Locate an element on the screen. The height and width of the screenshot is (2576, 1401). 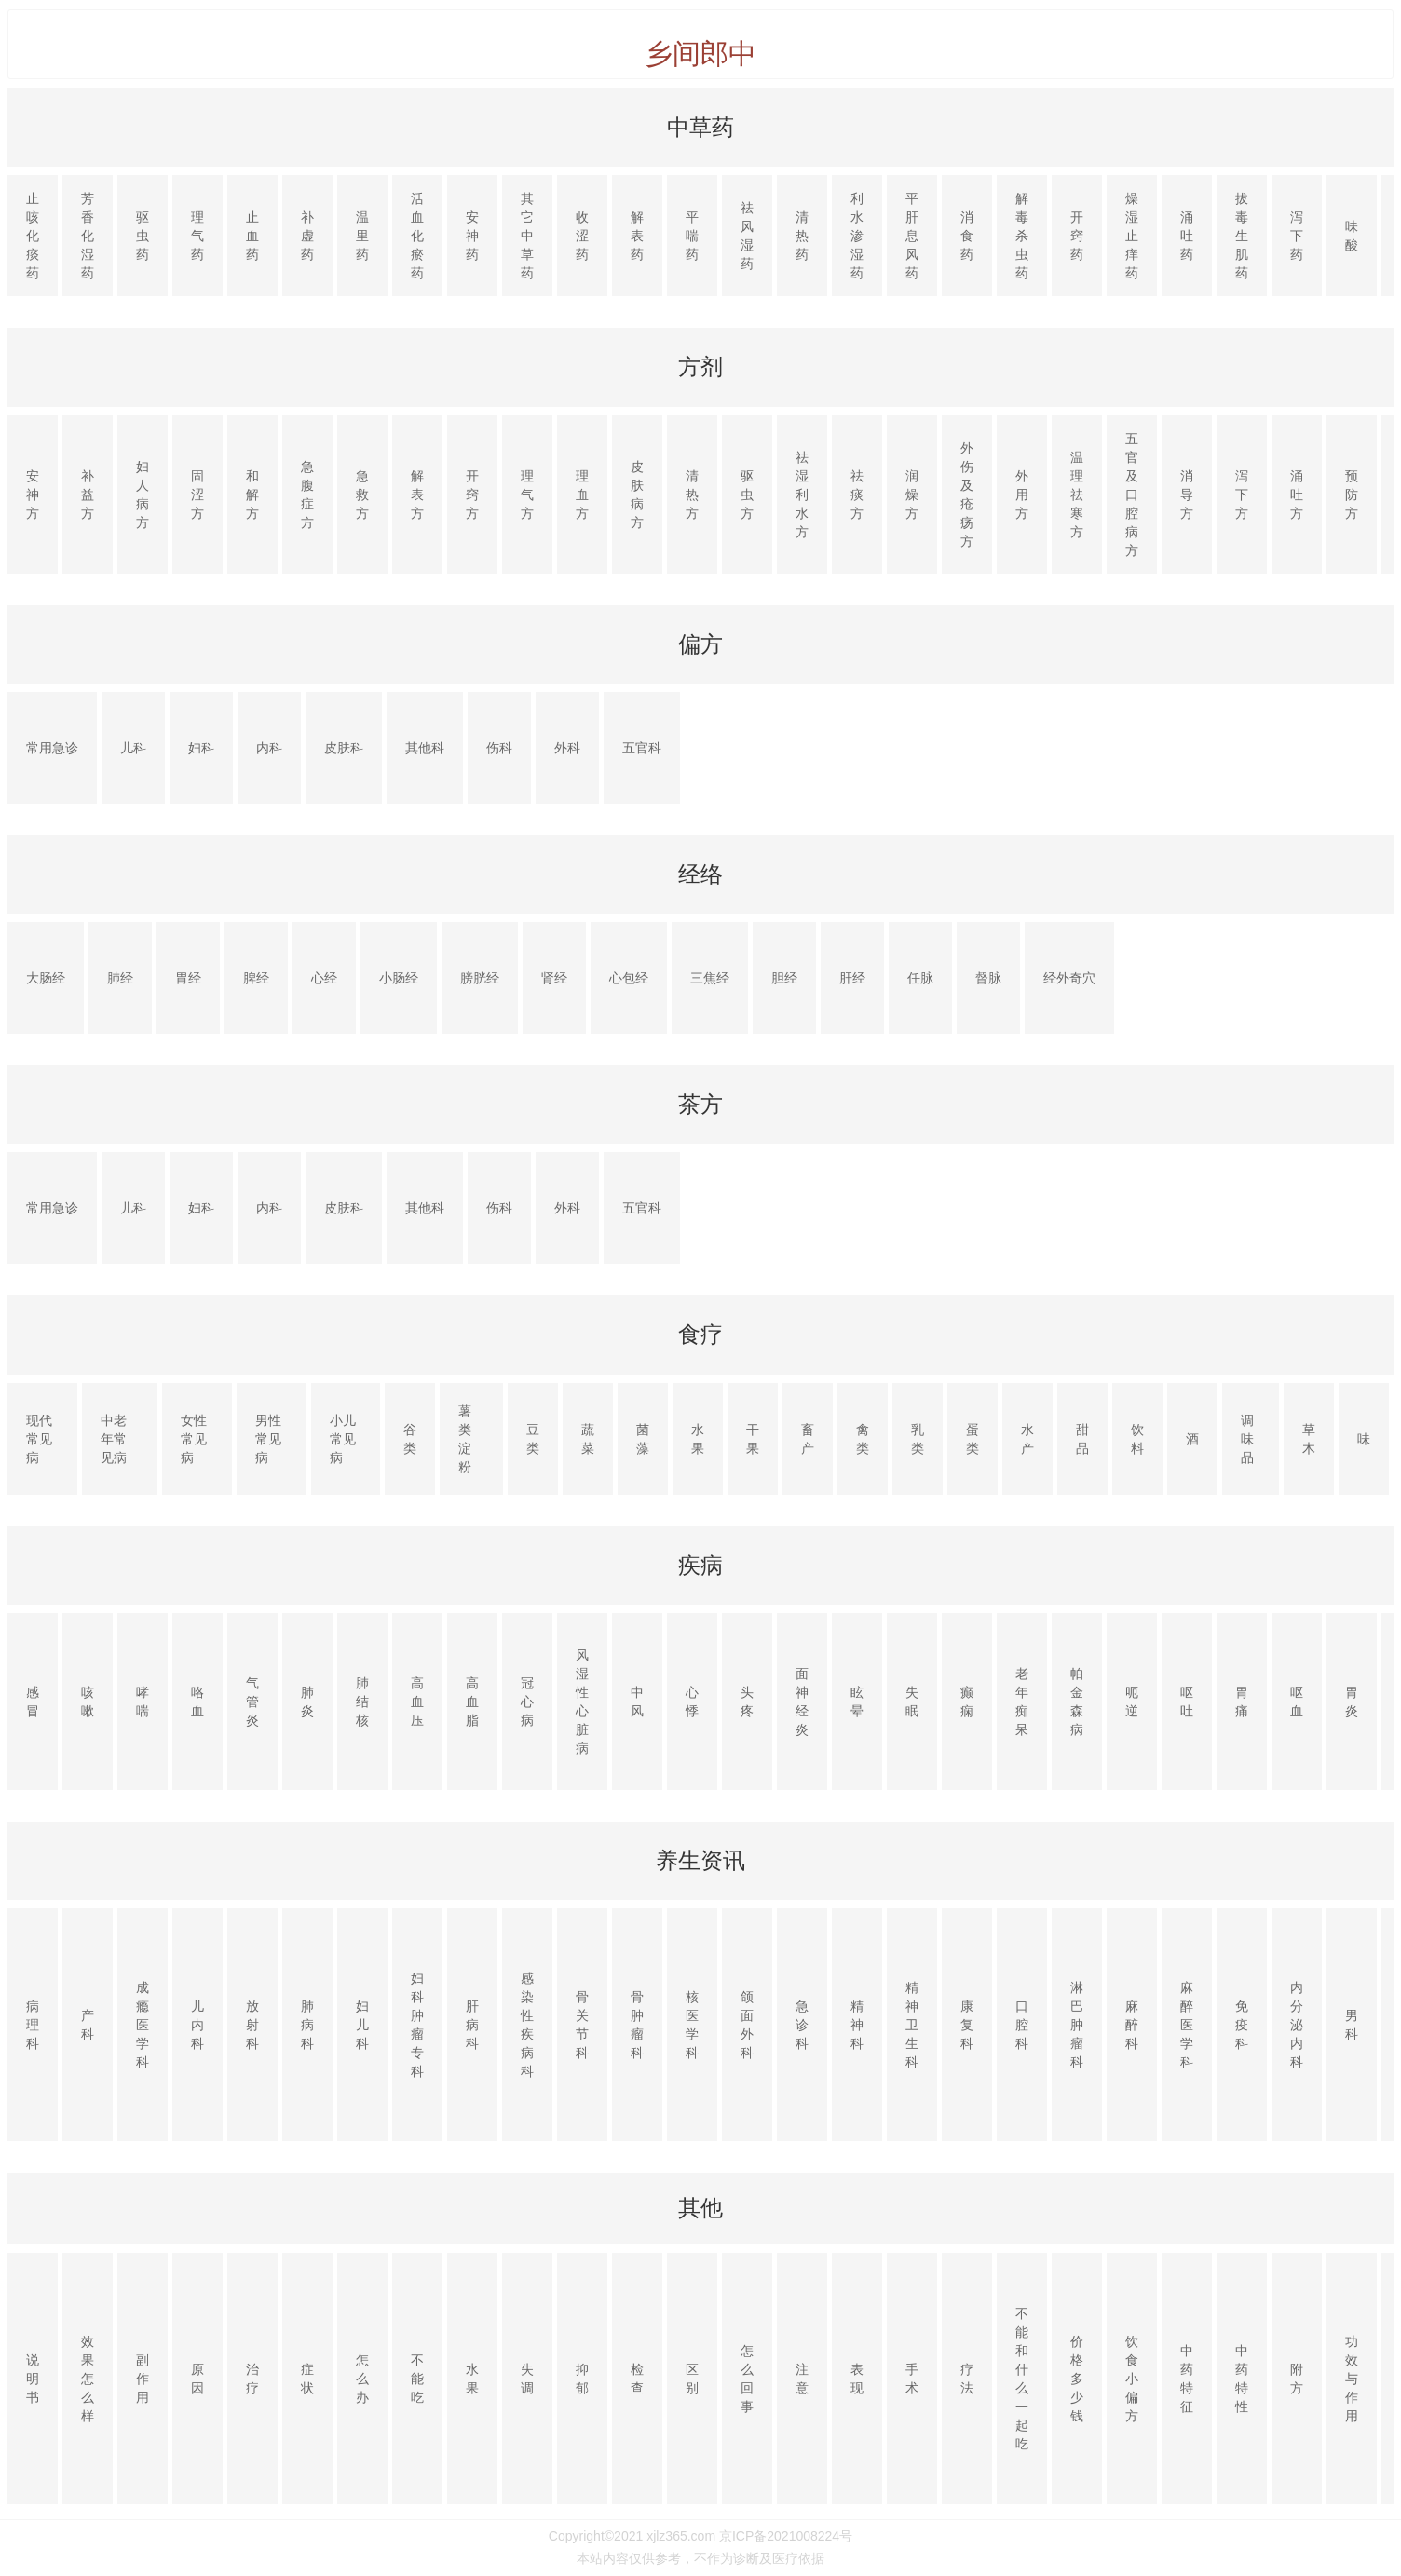
肺炎 is located at coordinates (307, 1701).